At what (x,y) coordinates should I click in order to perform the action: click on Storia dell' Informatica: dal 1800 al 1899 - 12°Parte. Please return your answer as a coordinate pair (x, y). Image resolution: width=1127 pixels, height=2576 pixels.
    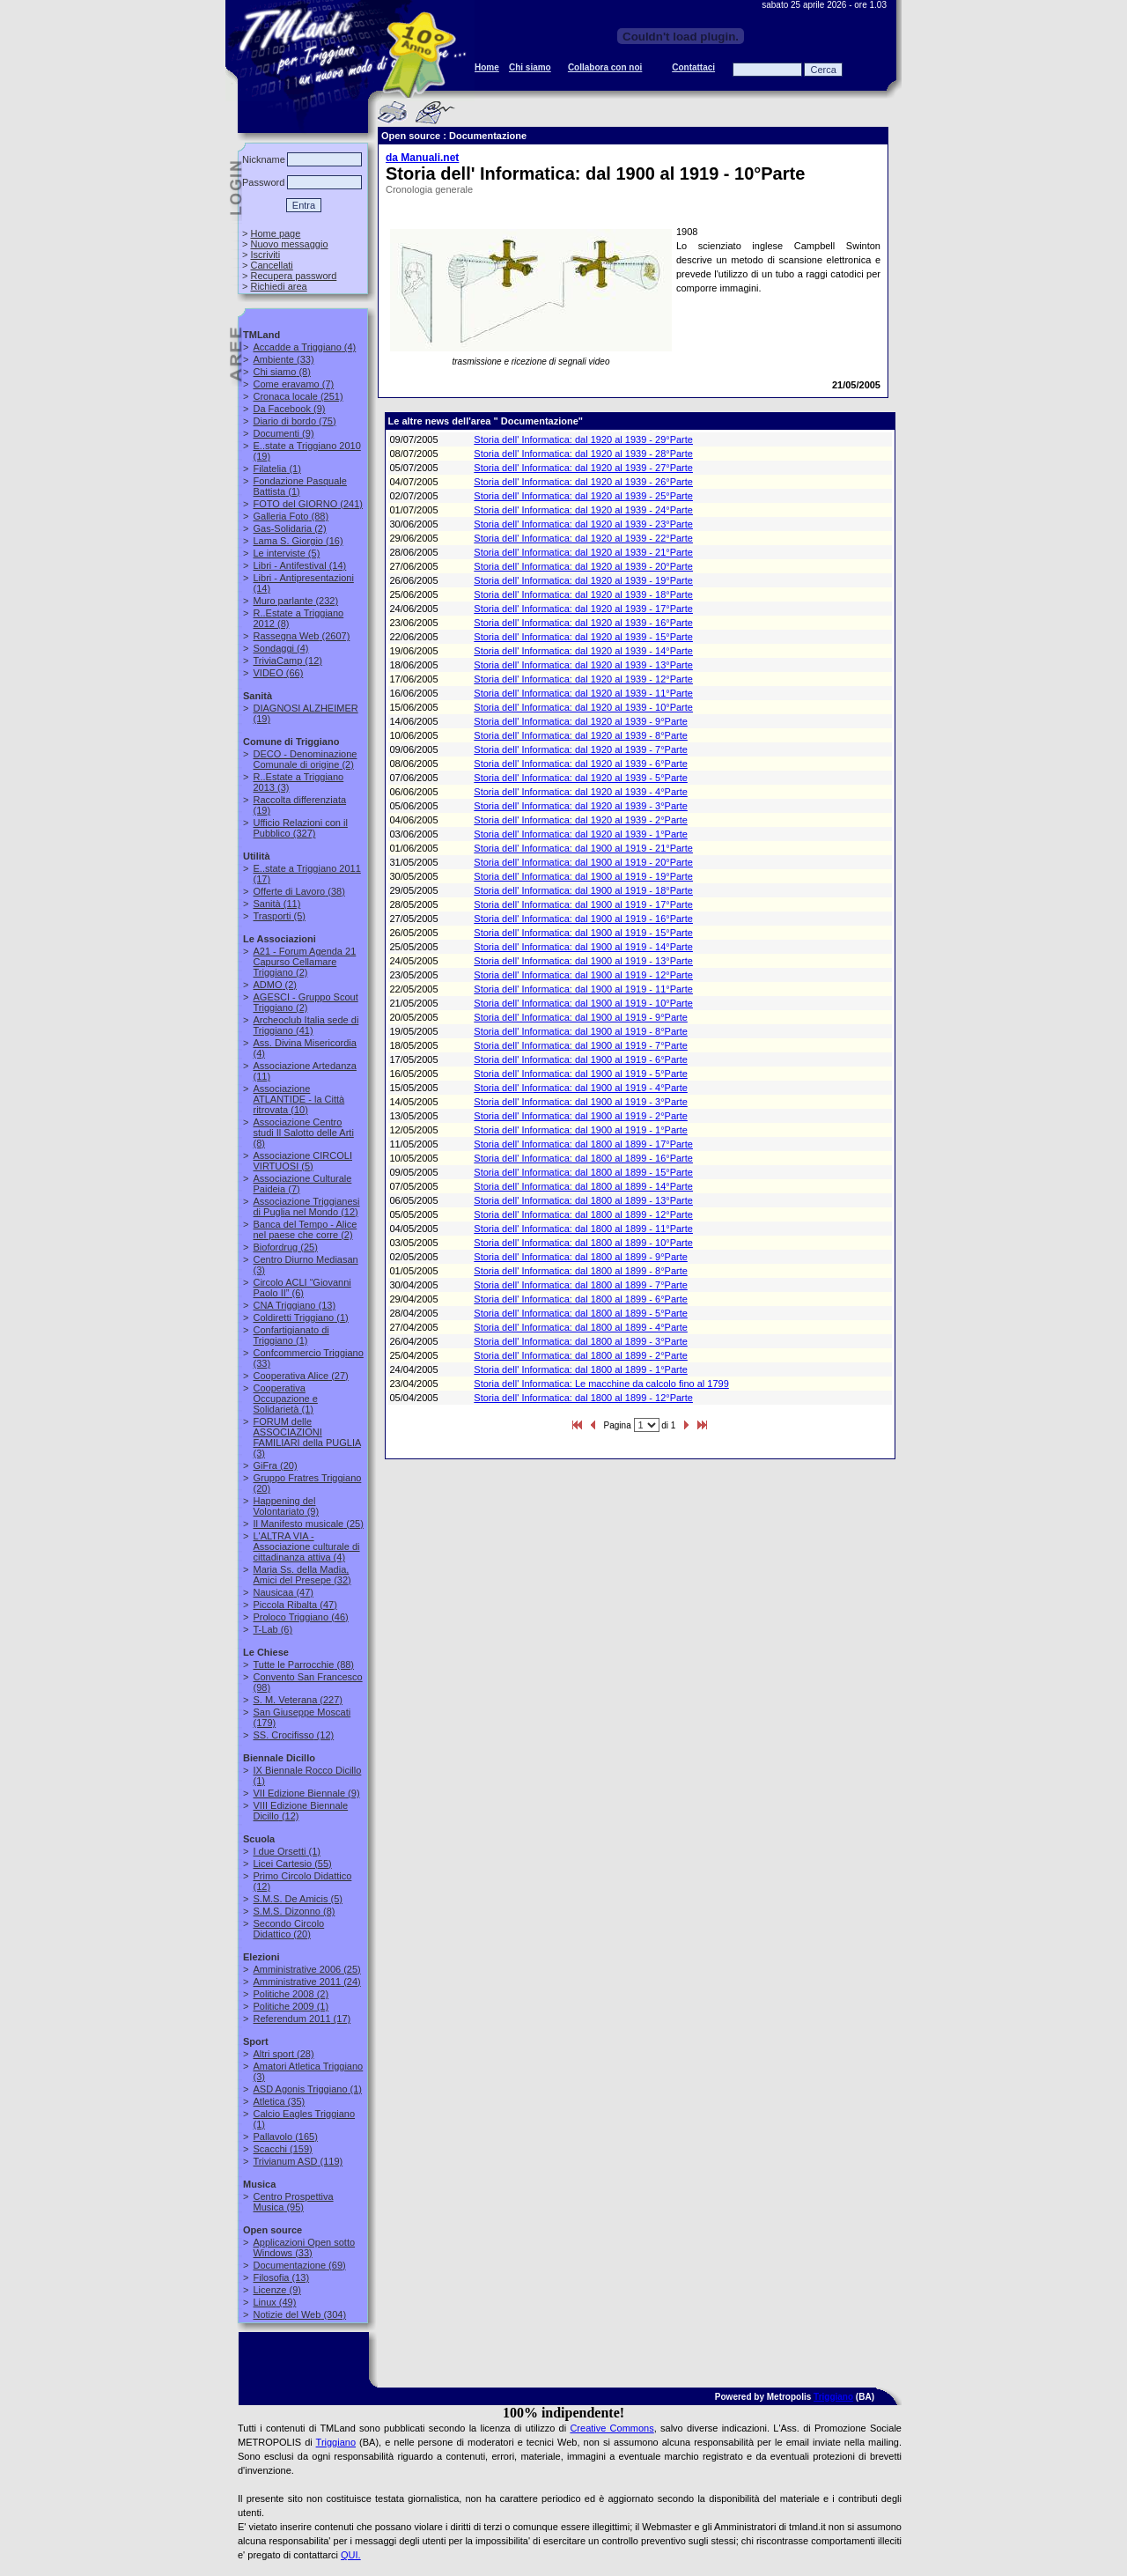
    Looking at the image, I should click on (583, 1214).